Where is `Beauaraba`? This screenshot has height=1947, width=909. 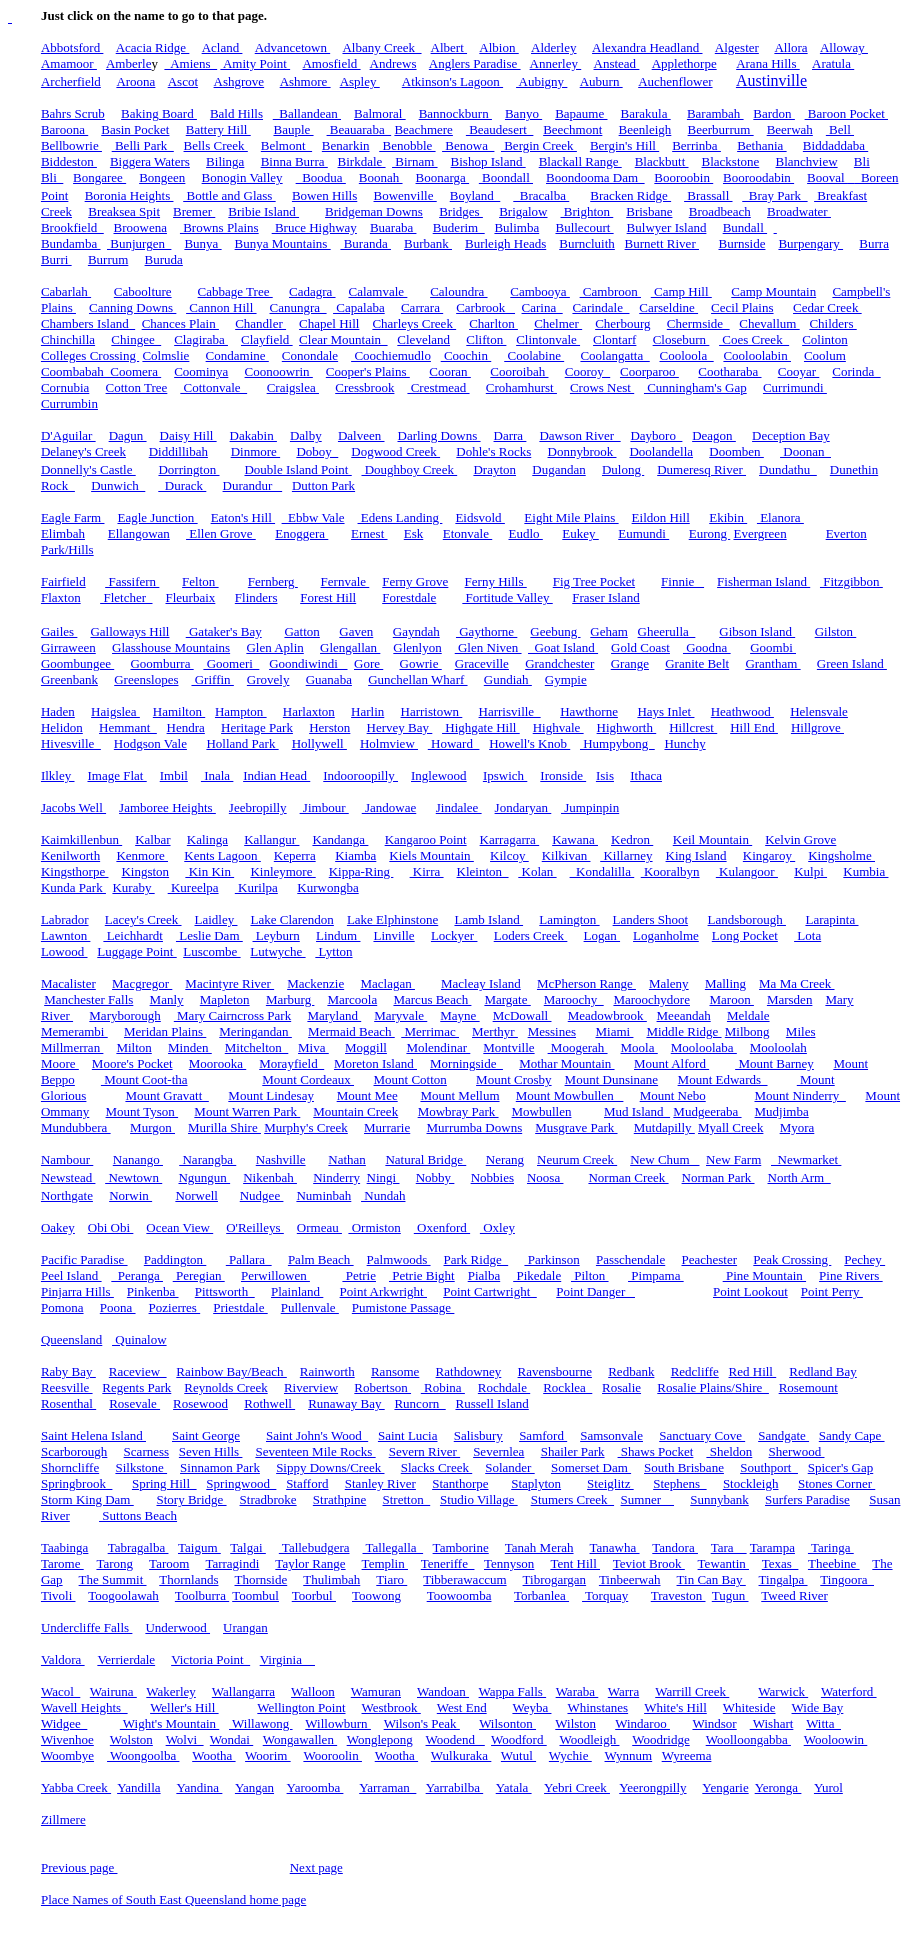 Beauaraba is located at coordinates (359, 129).